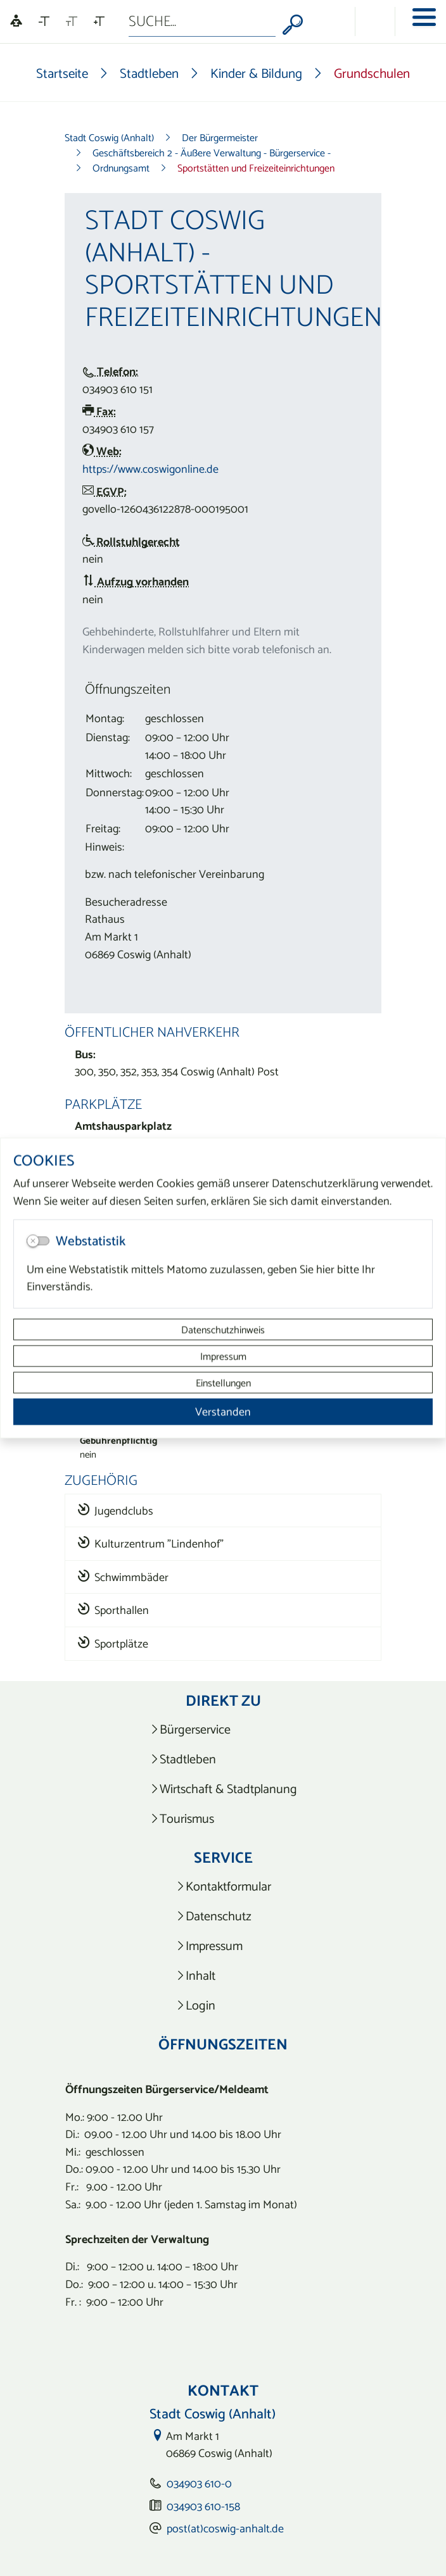 The image size is (446, 2576). Describe the element at coordinates (16, 22) in the screenshot. I see `[Linguatec Voice Reader Player]` at that location.